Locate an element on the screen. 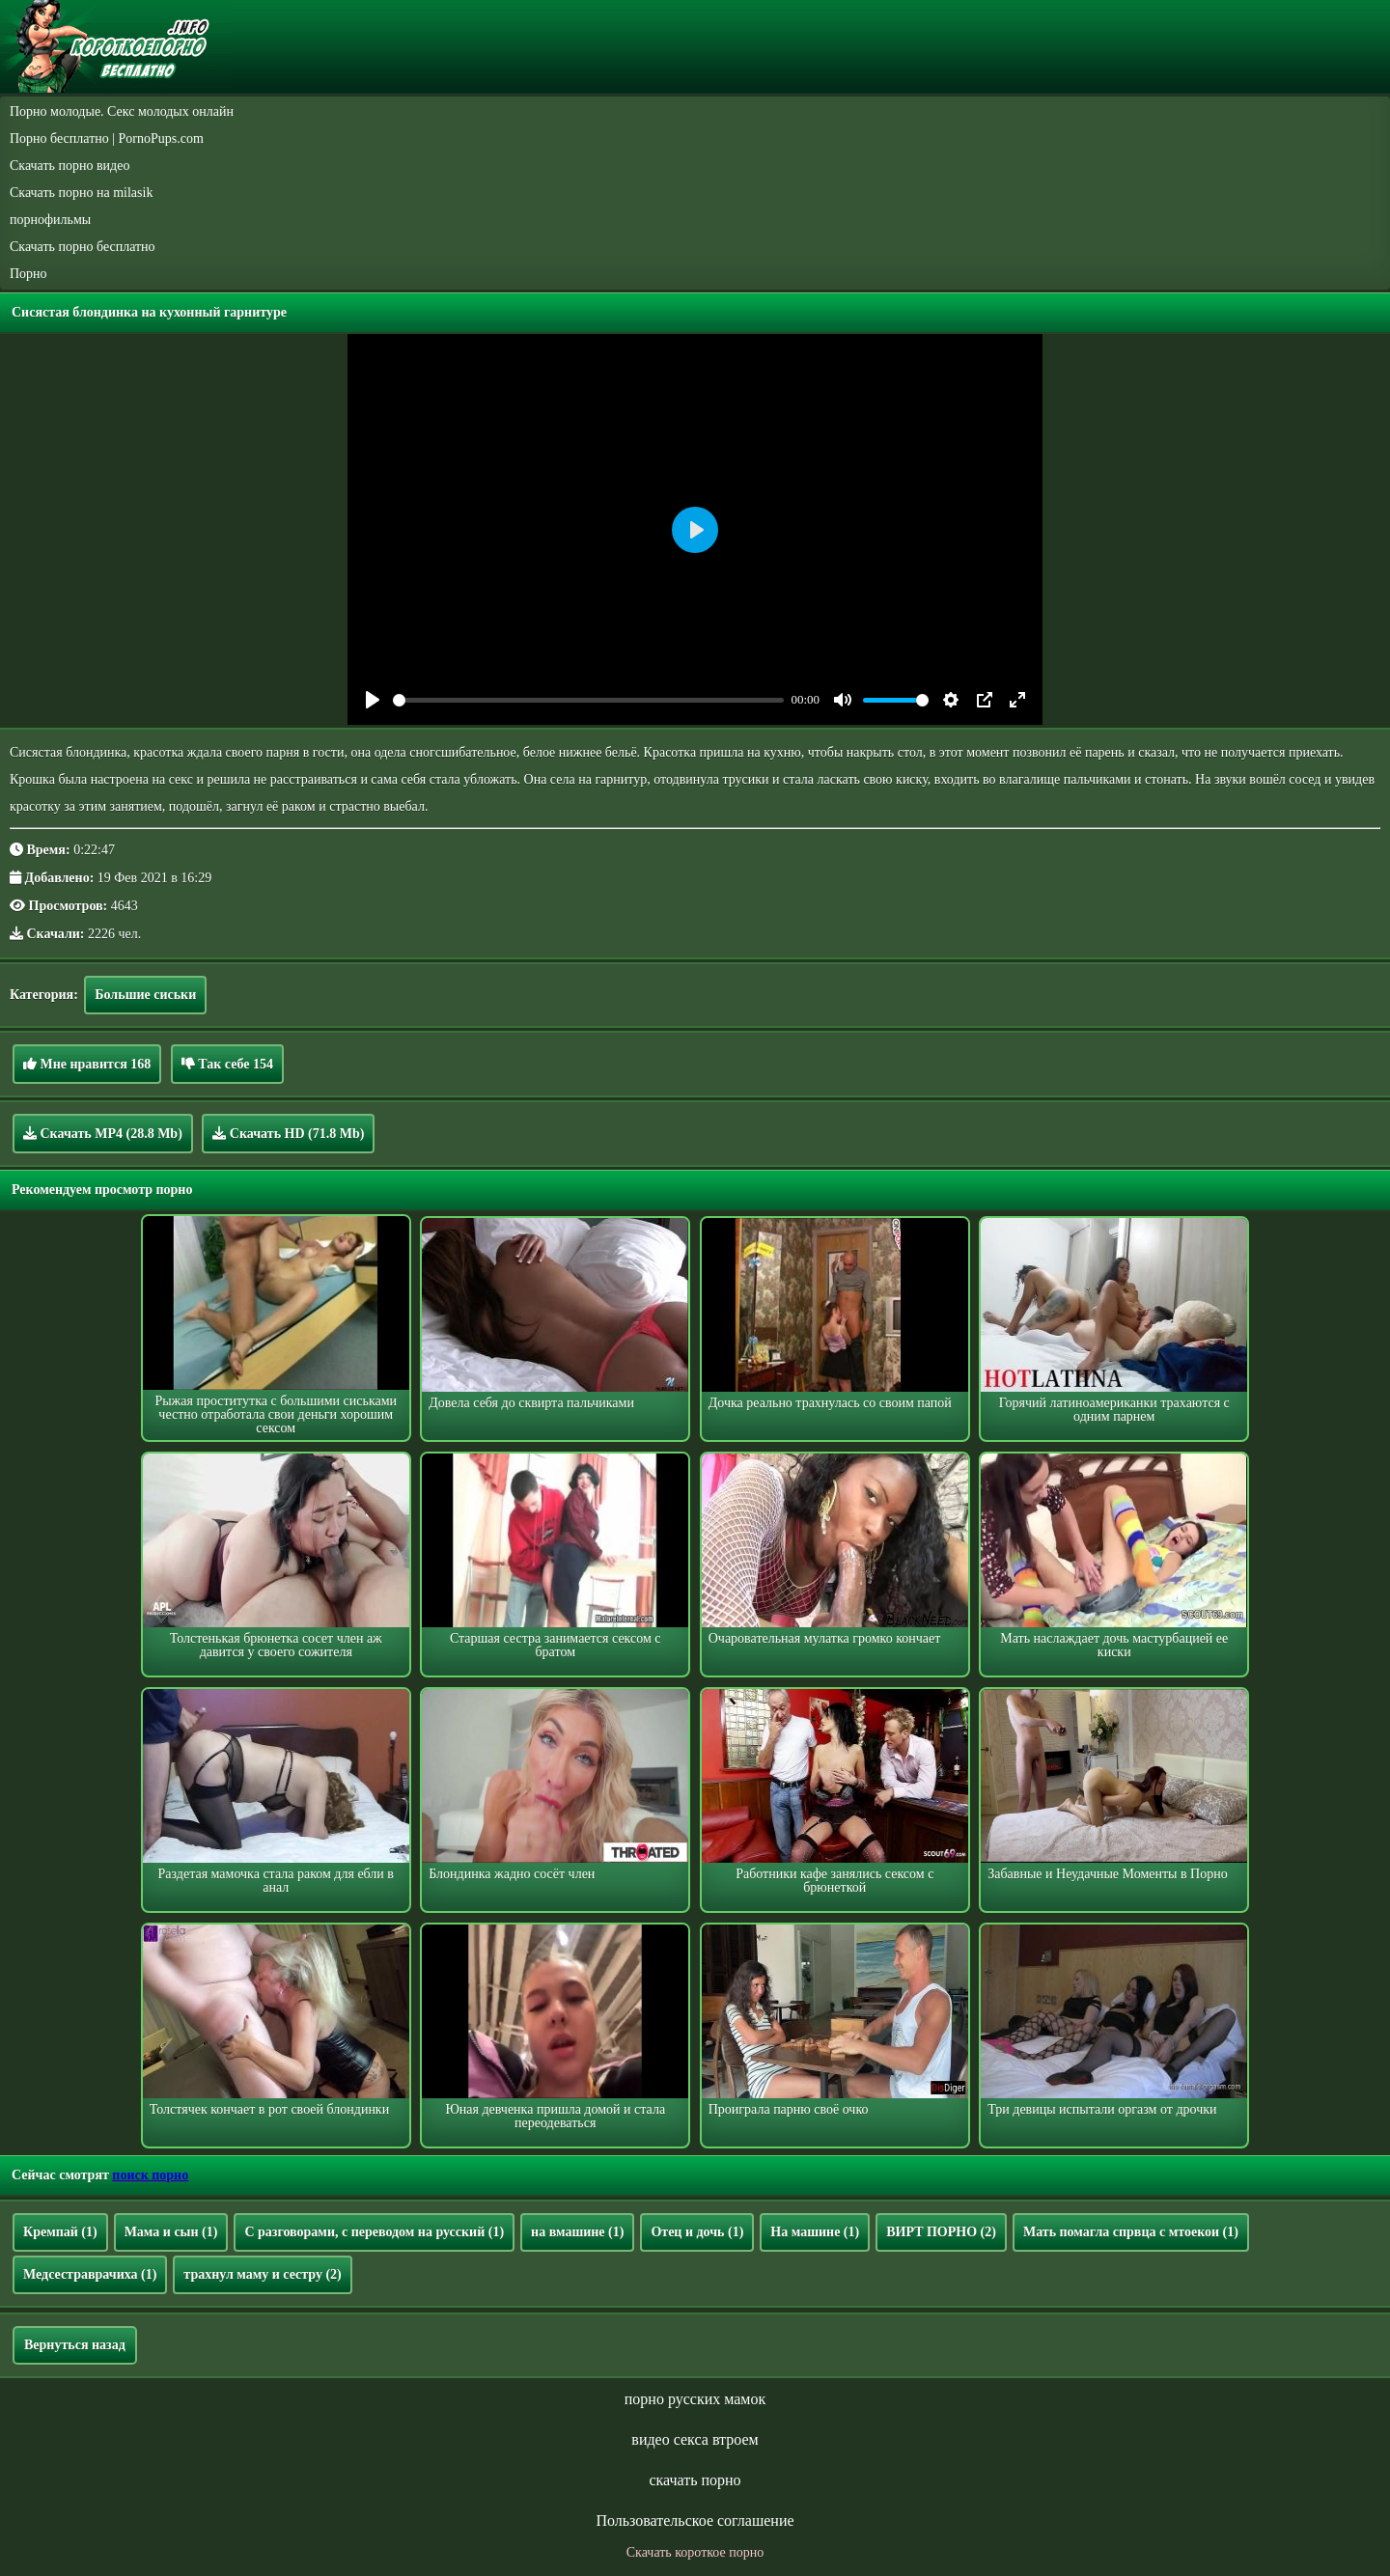 The width and height of the screenshot is (1390, 2576). Порно бесплатно | PornoPups.com is located at coordinates (107, 138).